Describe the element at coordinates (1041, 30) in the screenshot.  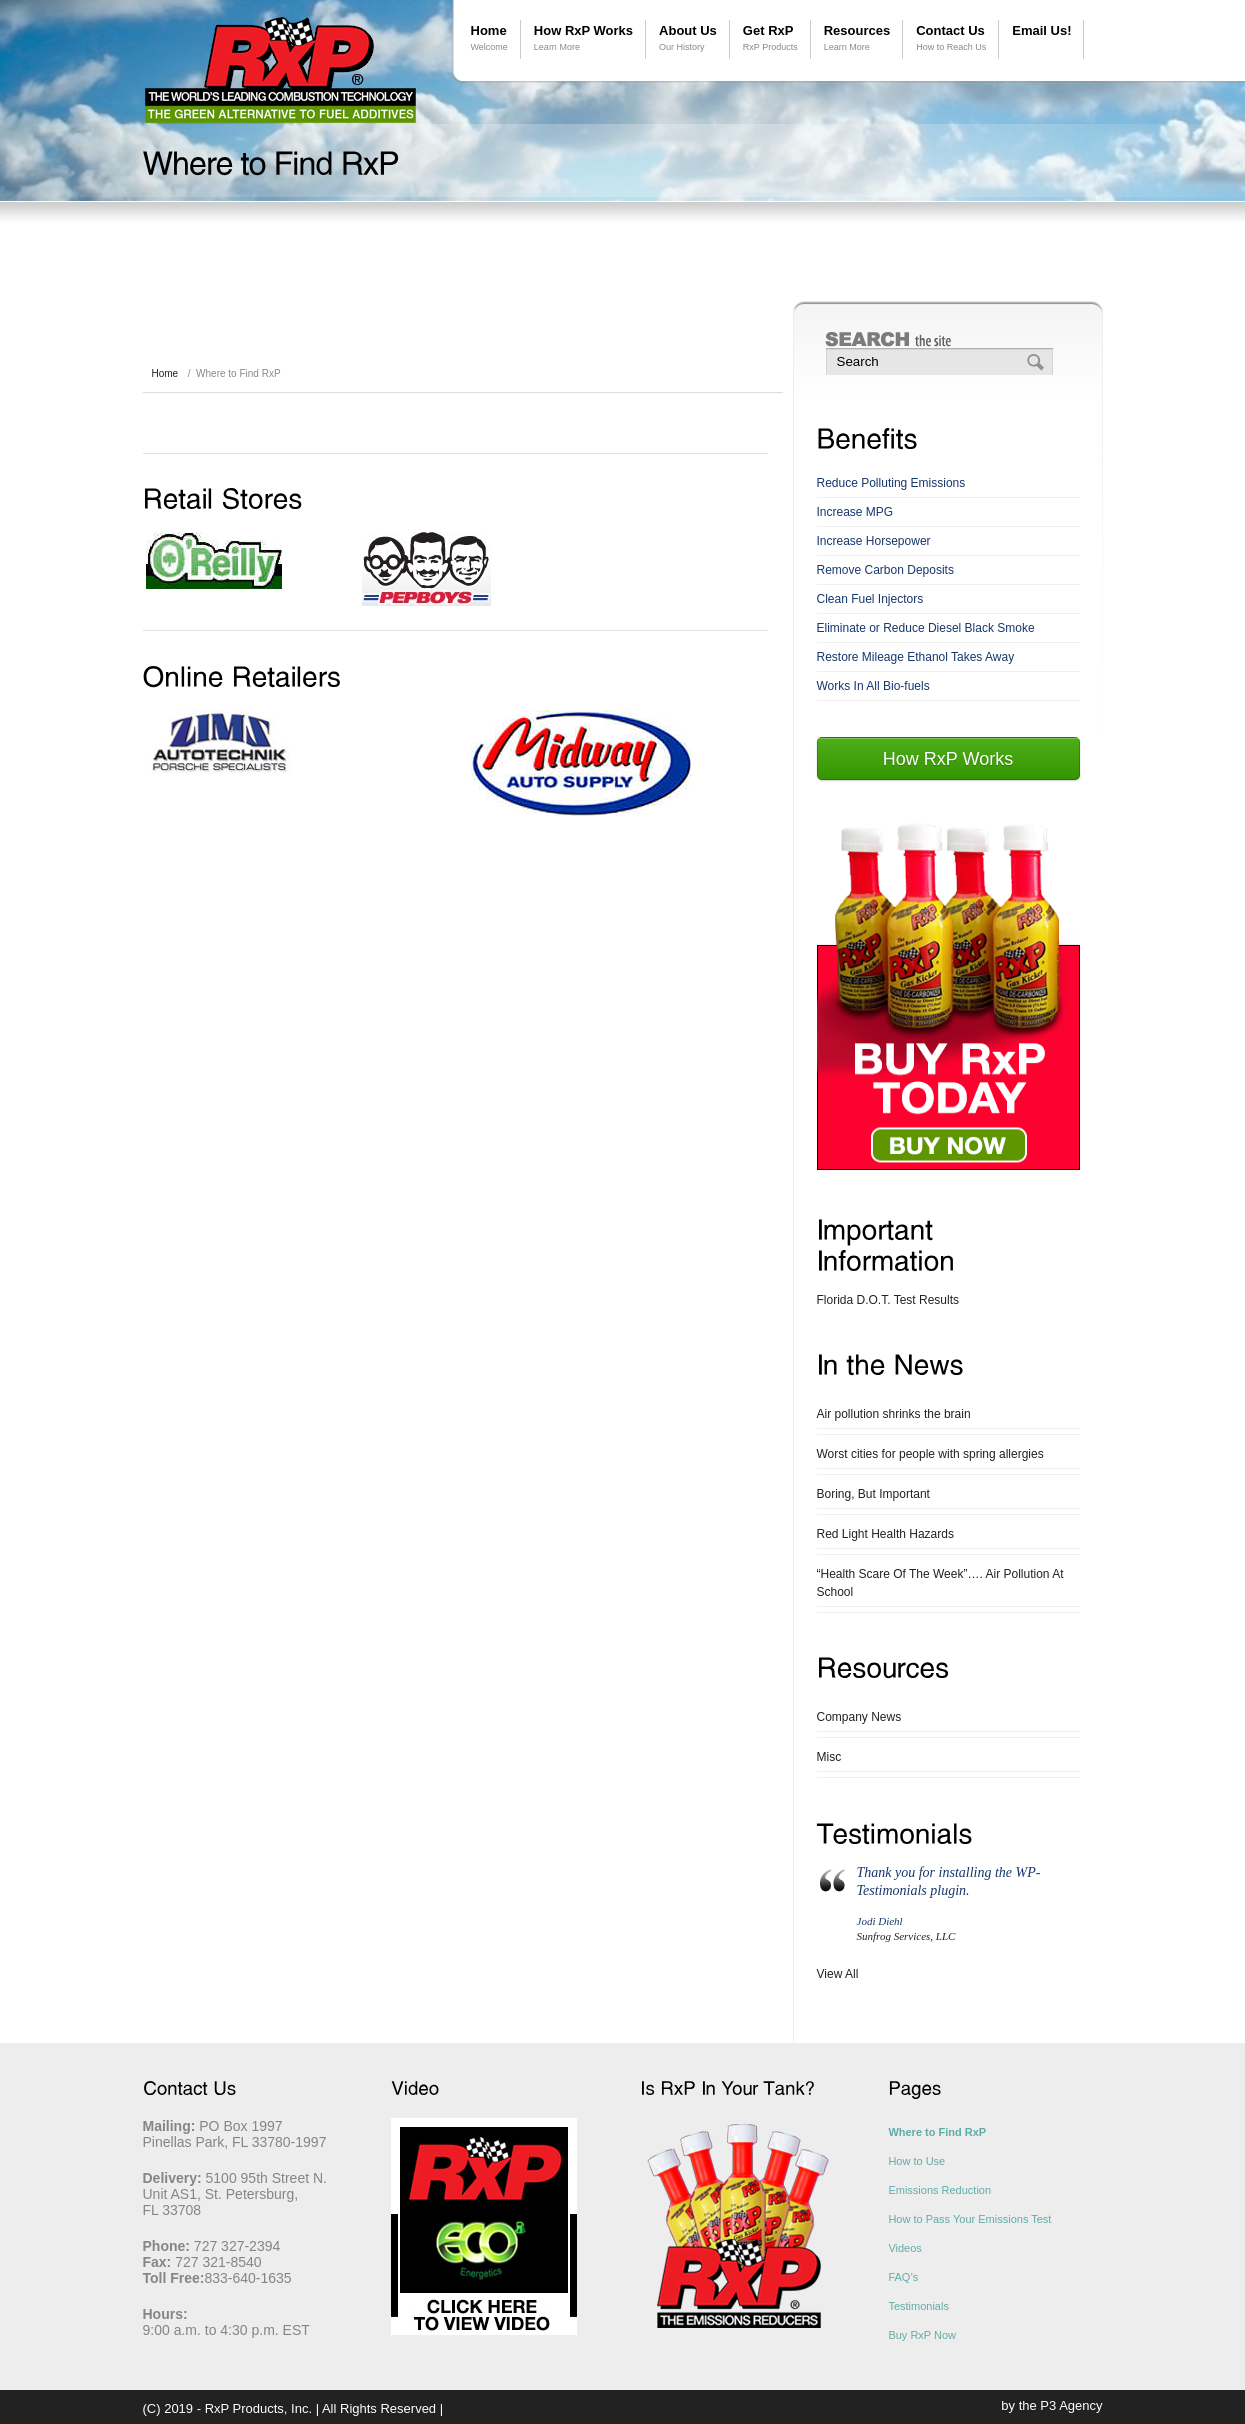
I see `Email Us!` at that location.